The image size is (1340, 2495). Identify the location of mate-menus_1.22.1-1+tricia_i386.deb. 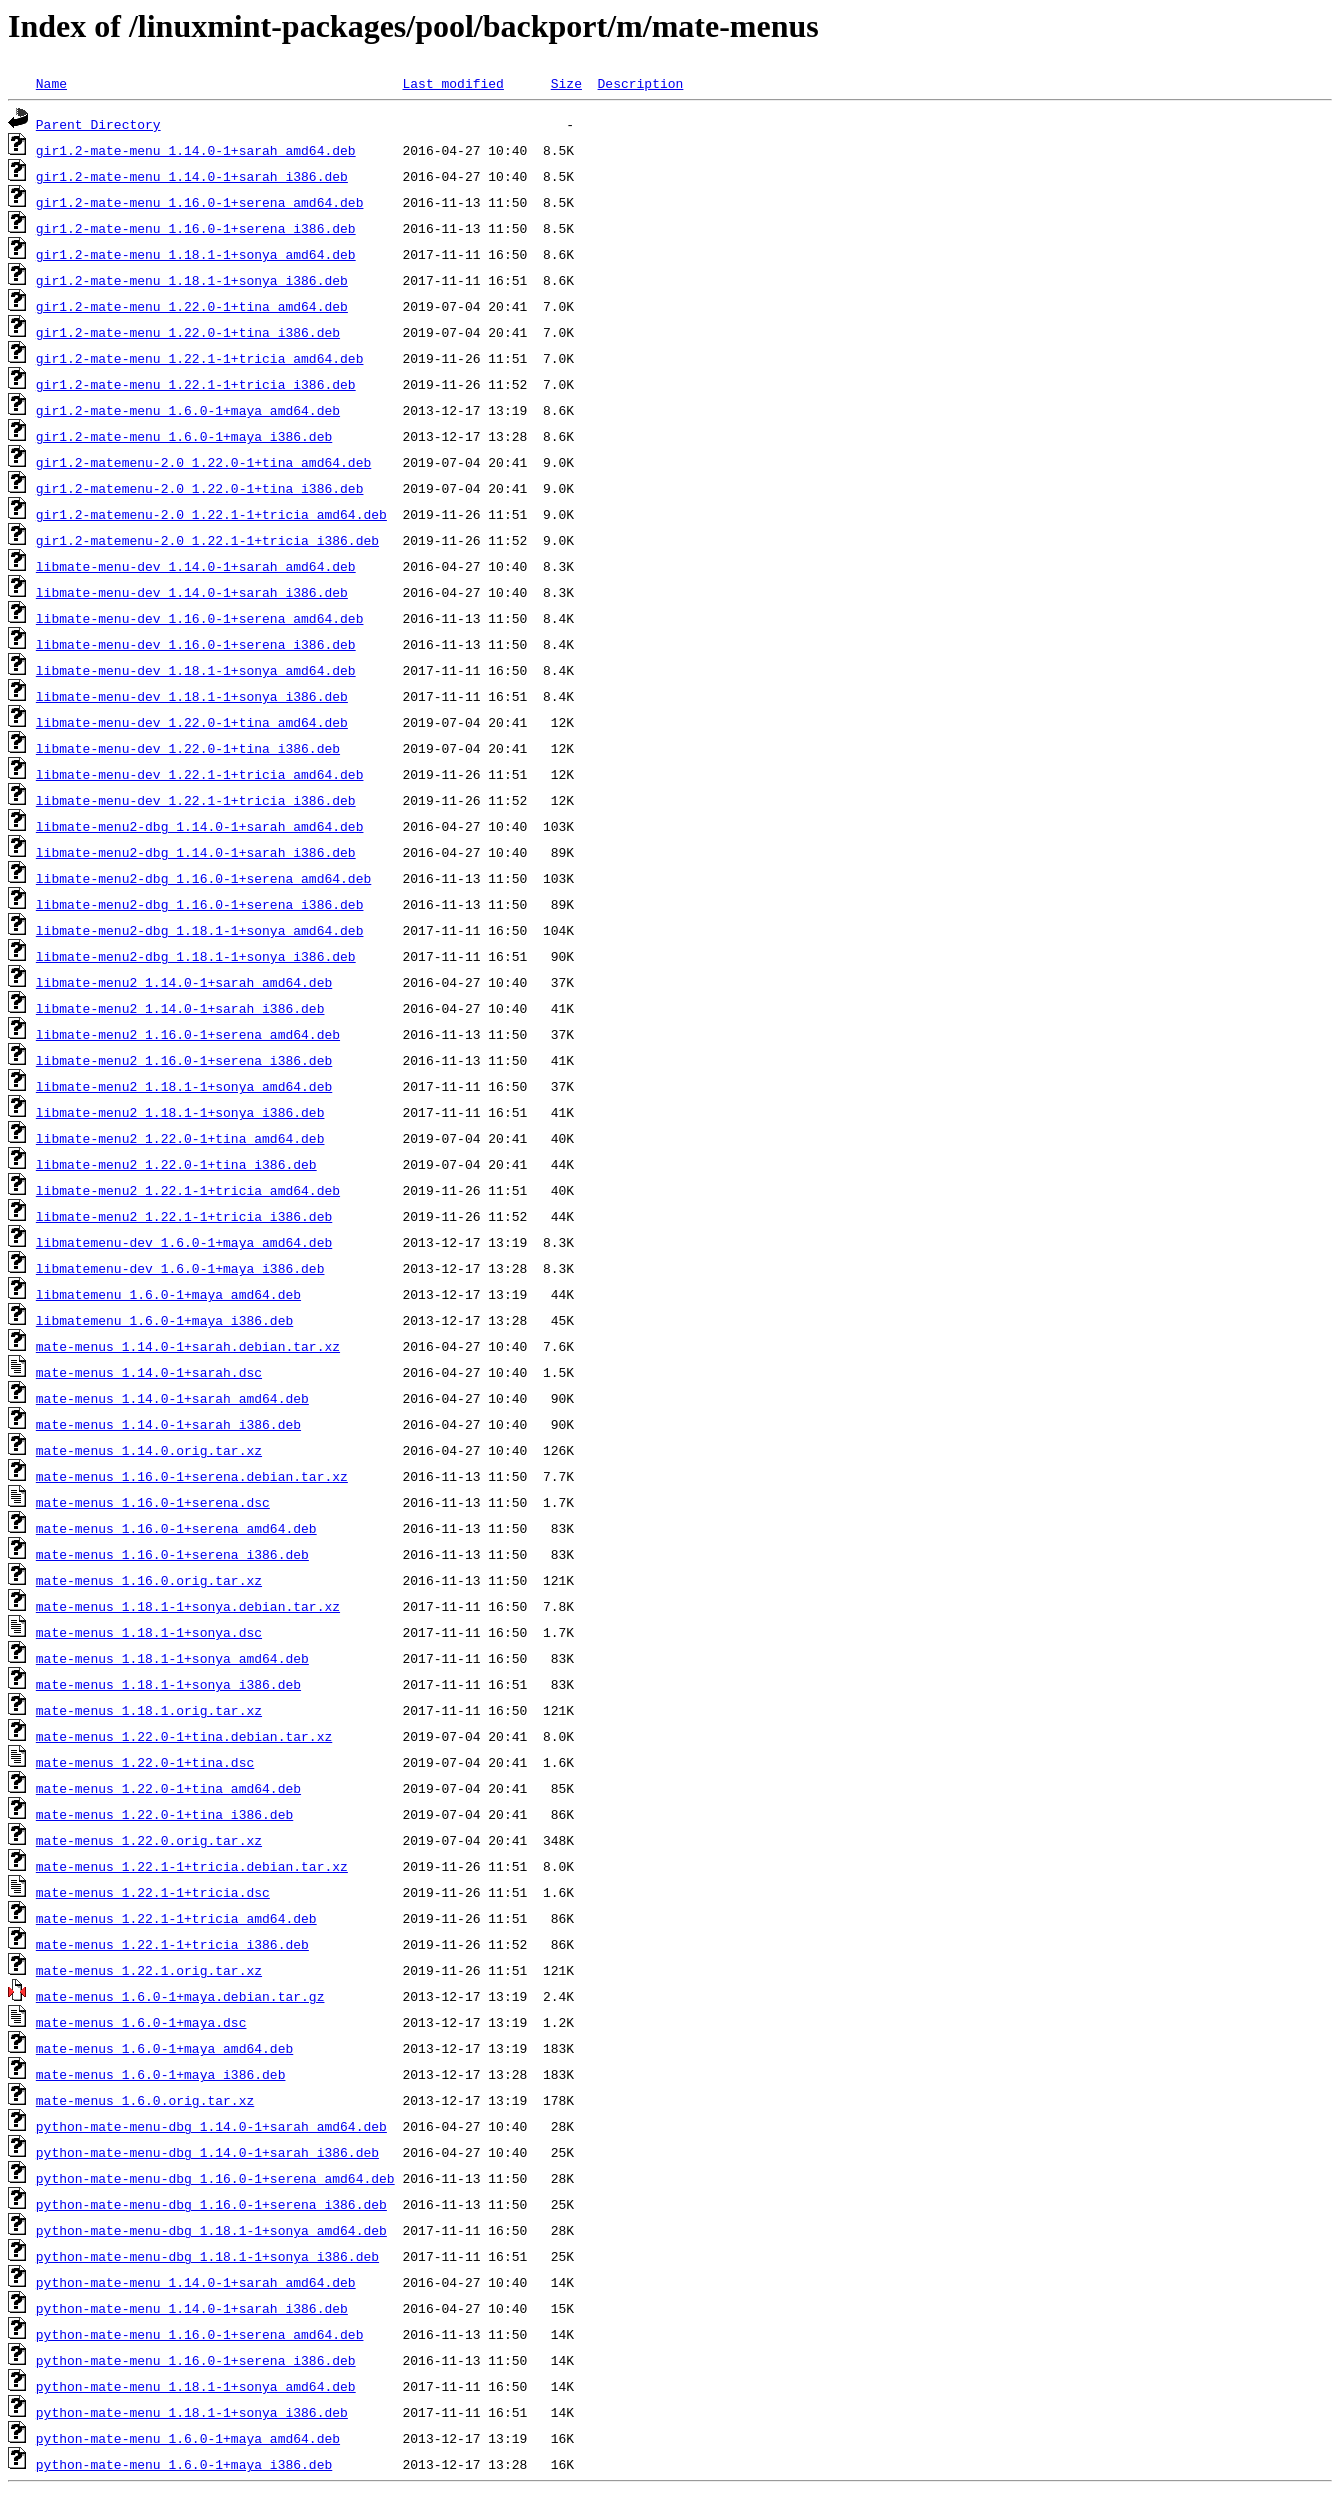
(172, 1944).